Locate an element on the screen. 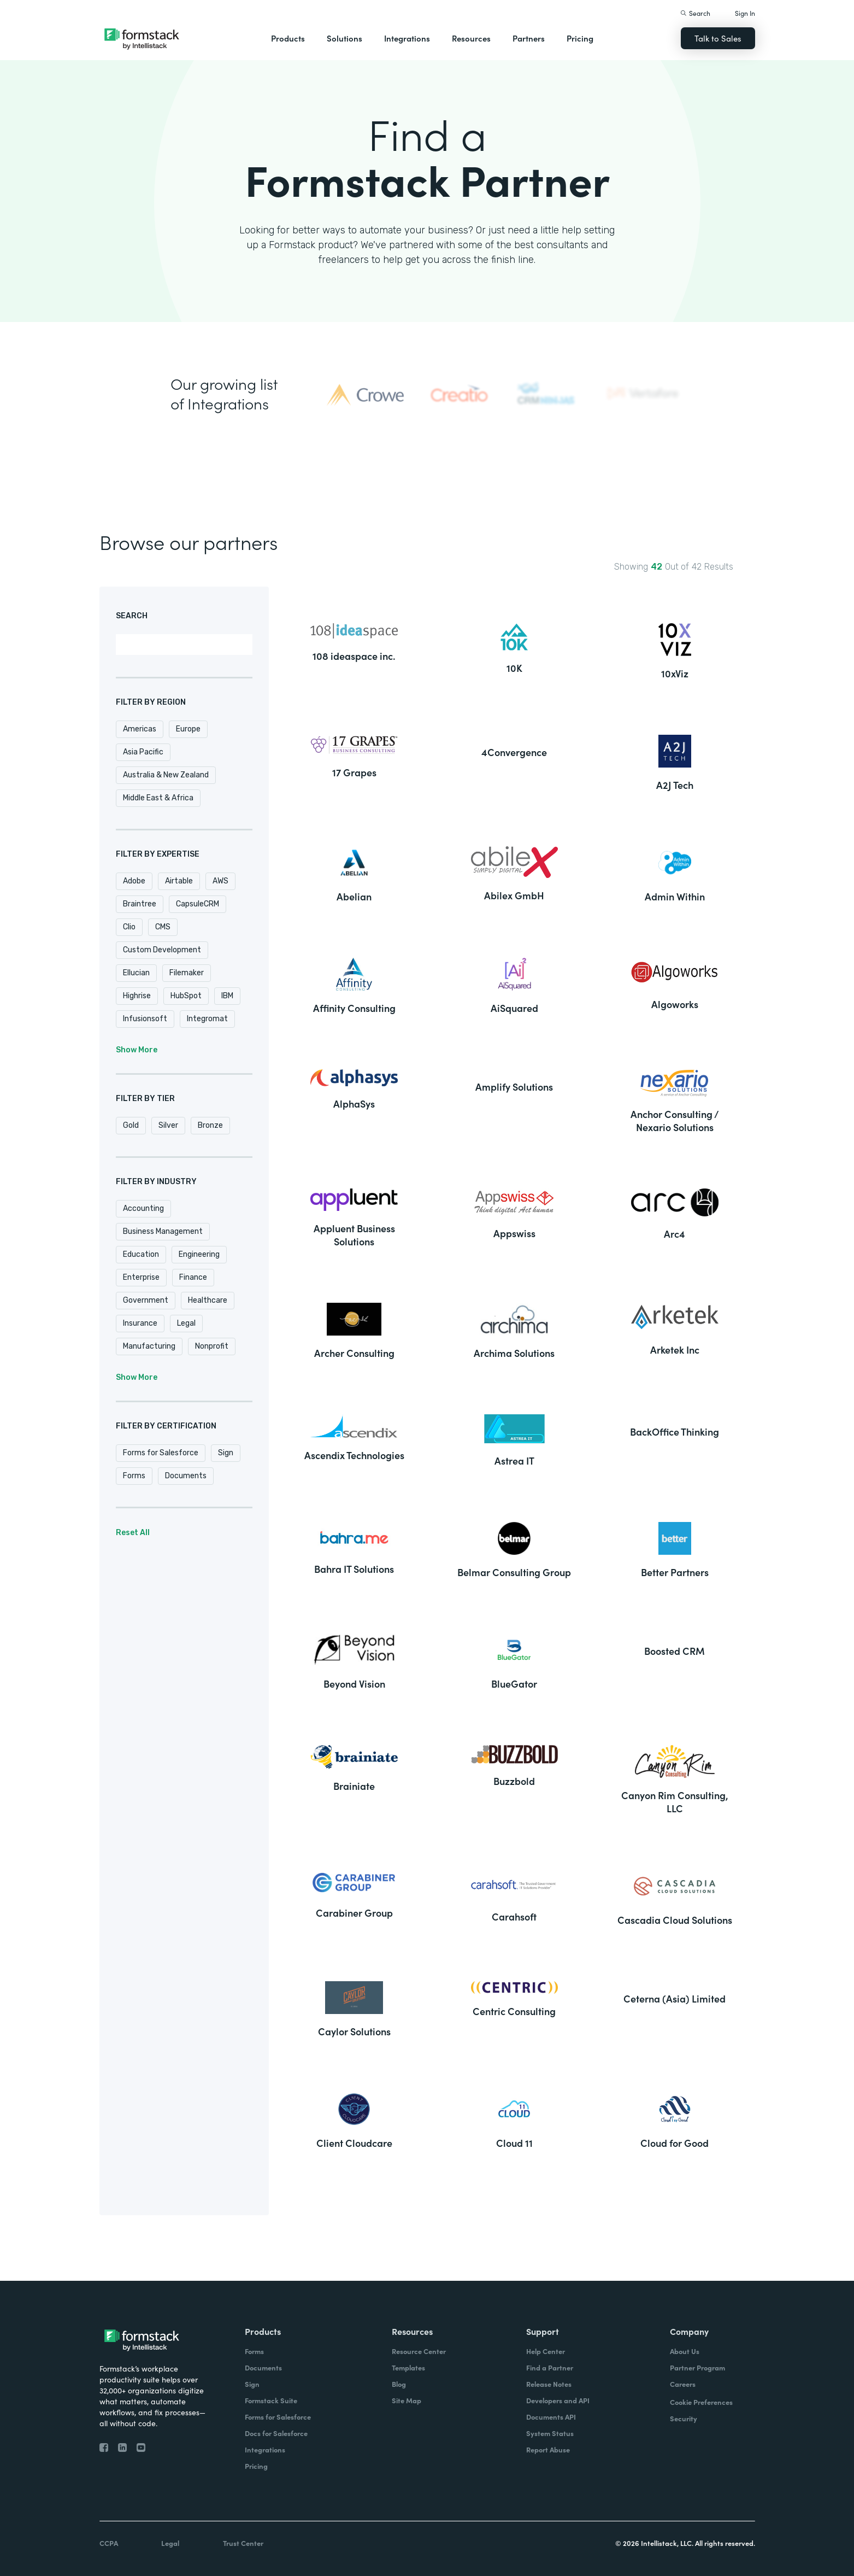 The width and height of the screenshot is (854, 2576). Resources is located at coordinates (471, 38).